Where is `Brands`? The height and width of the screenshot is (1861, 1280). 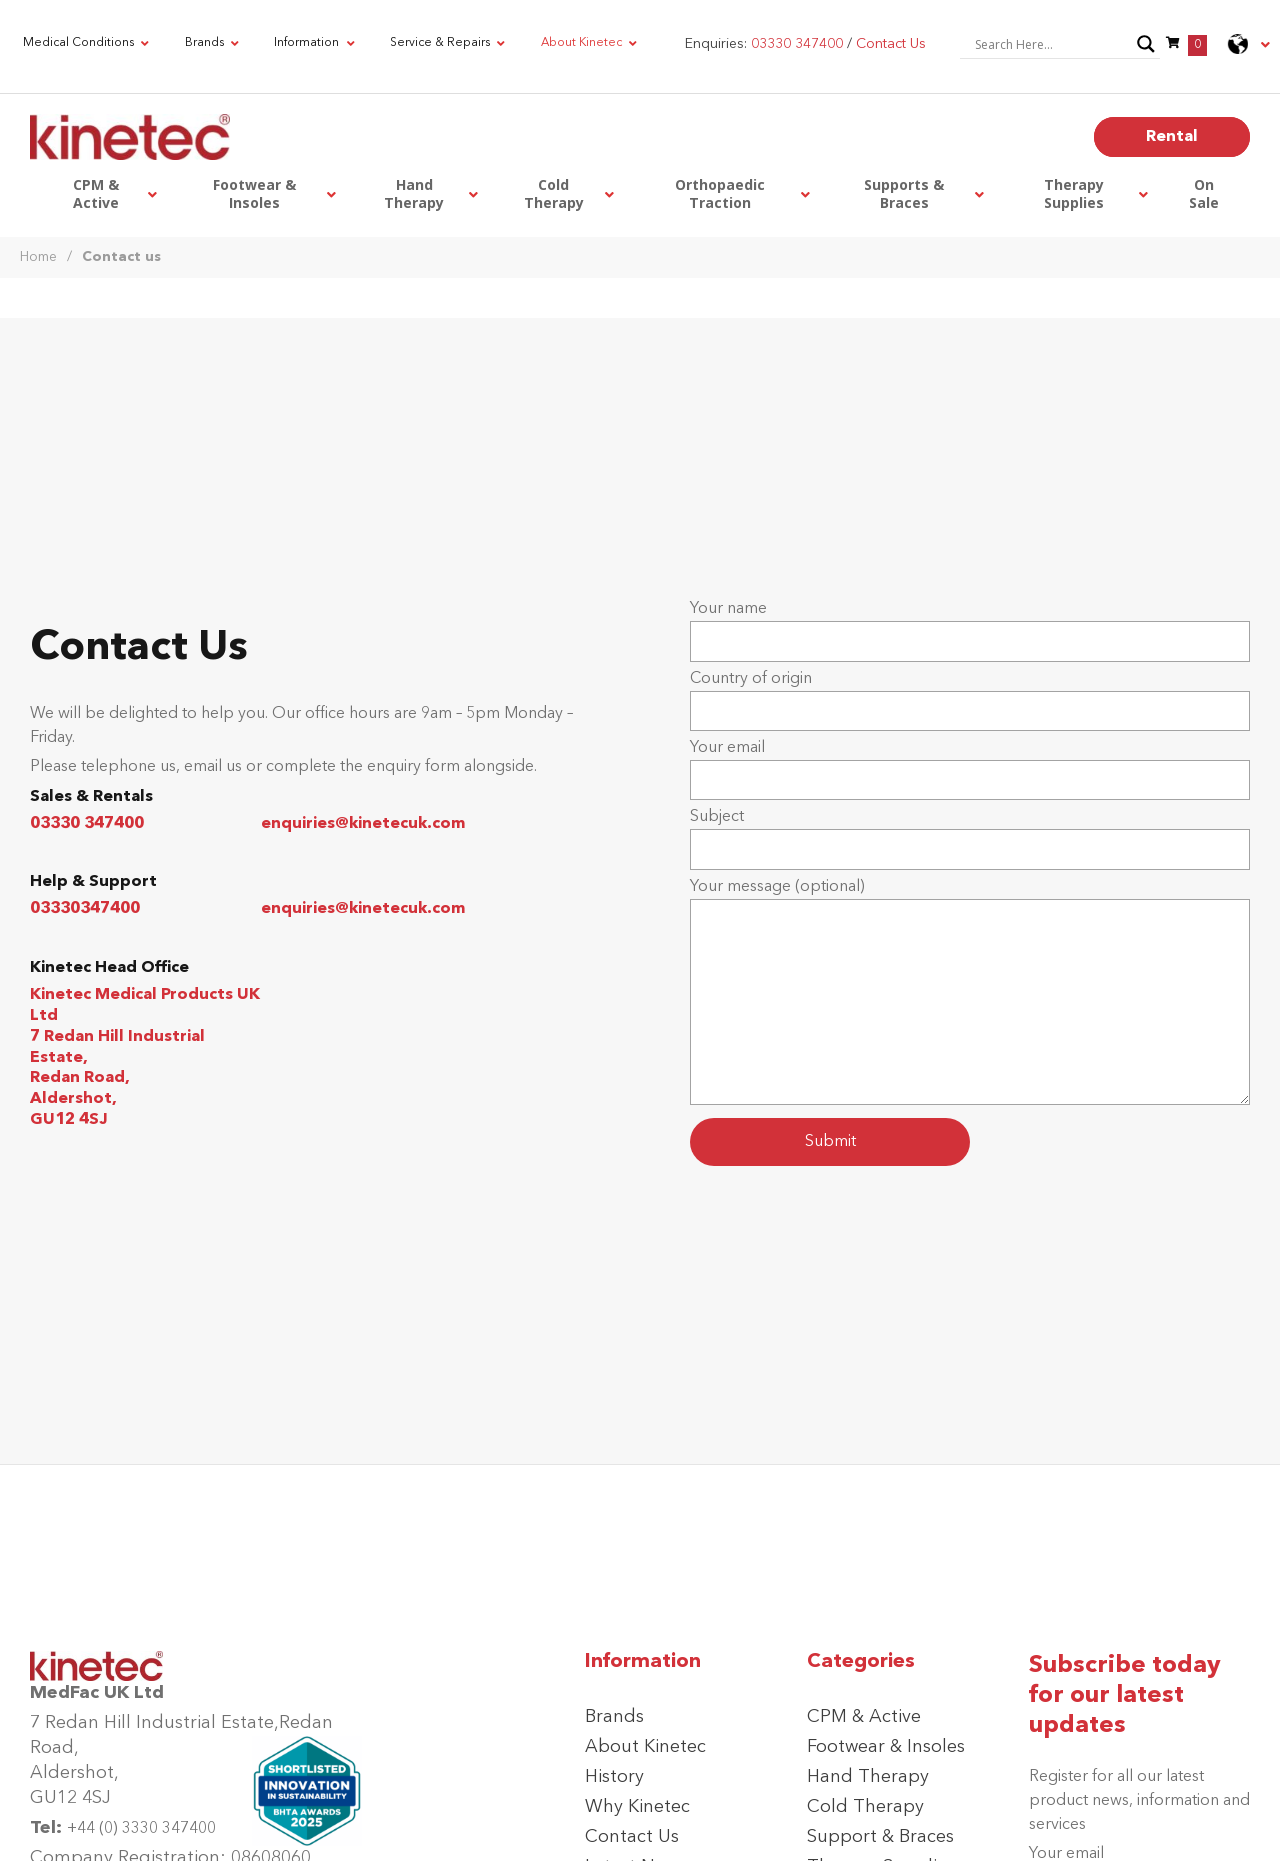 Brands is located at coordinates (614, 1717).